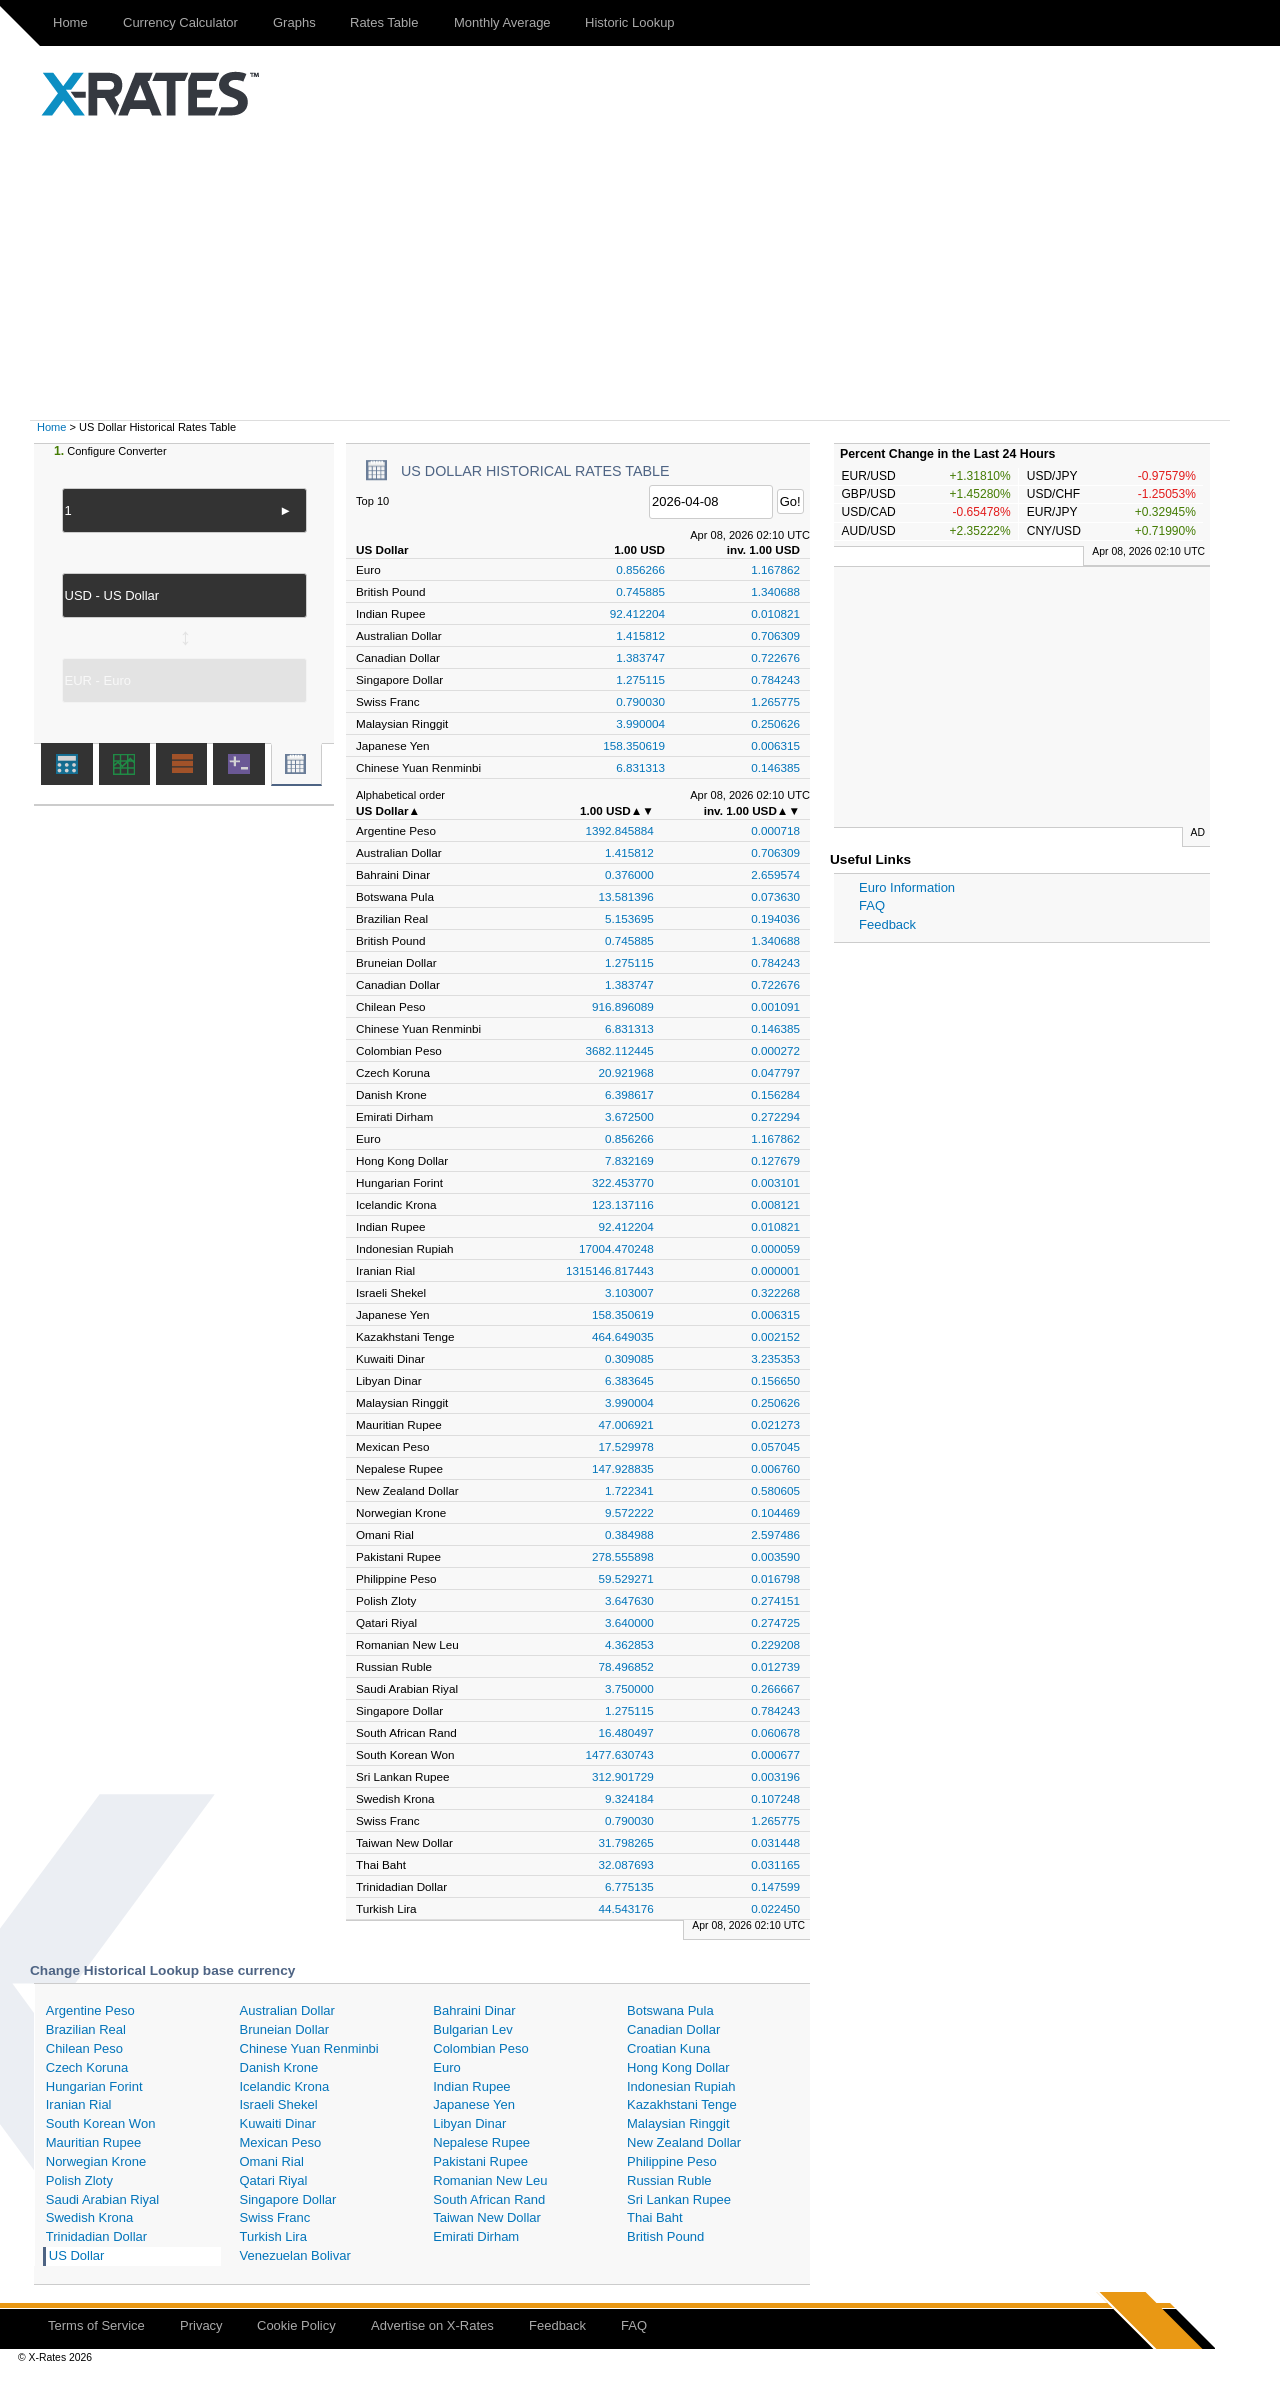  What do you see at coordinates (775, 1050) in the screenshot?
I see `0.000272` at bounding box center [775, 1050].